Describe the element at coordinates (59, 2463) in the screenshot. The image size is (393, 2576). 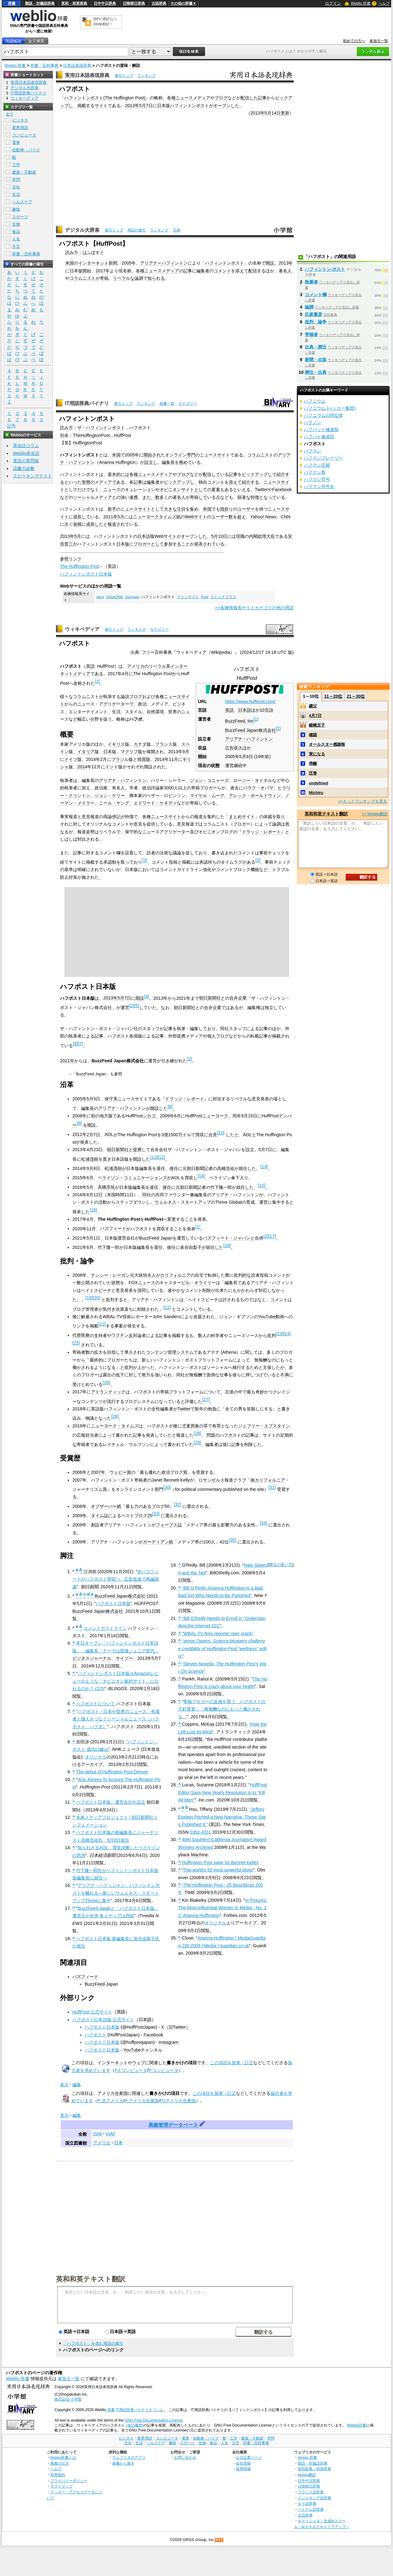
I see `検索の仕方` at that location.